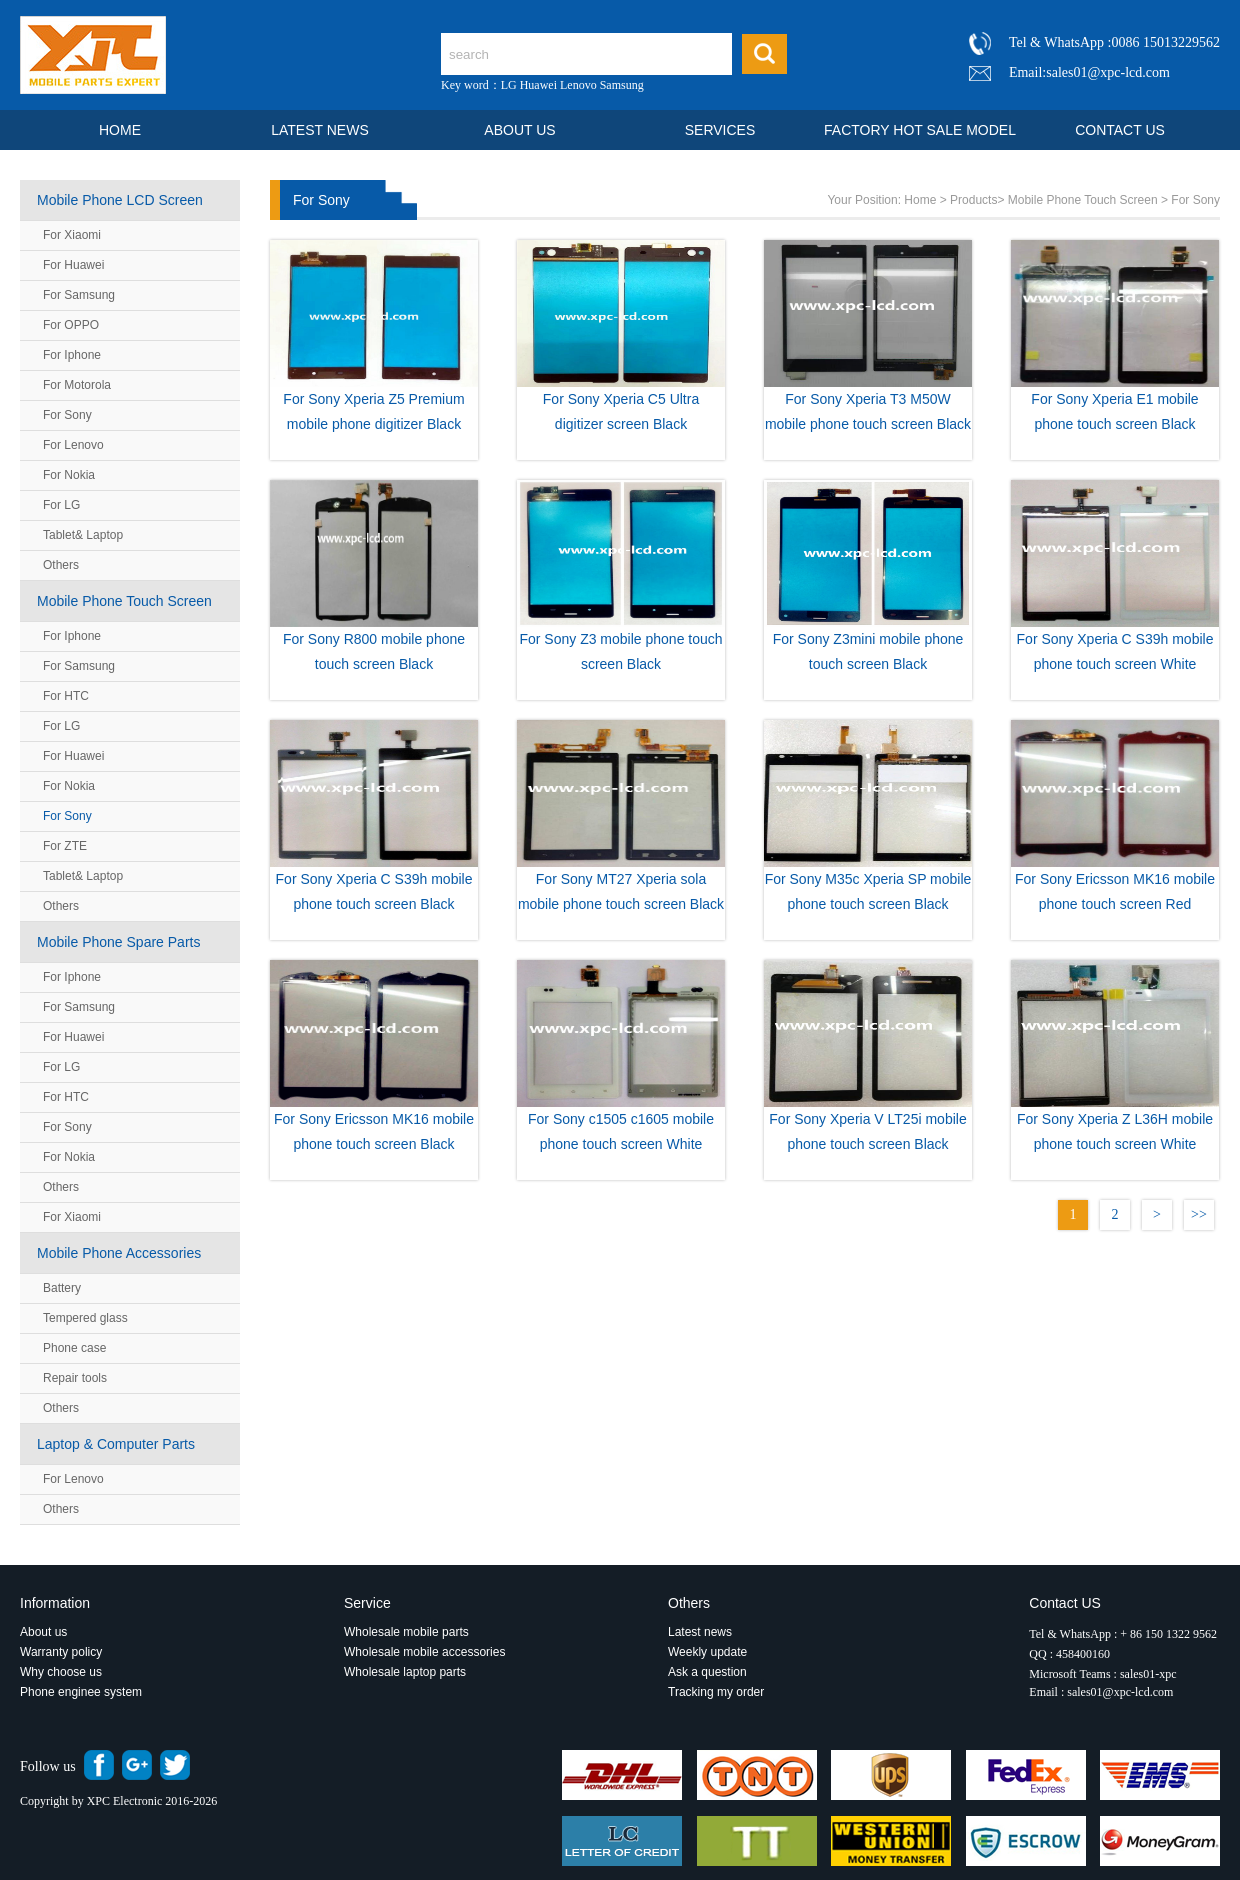 The width and height of the screenshot is (1240, 1880). What do you see at coordinates (66, 696) in the screenshot?
I see `For HTC` at bounding box center [66, 696].